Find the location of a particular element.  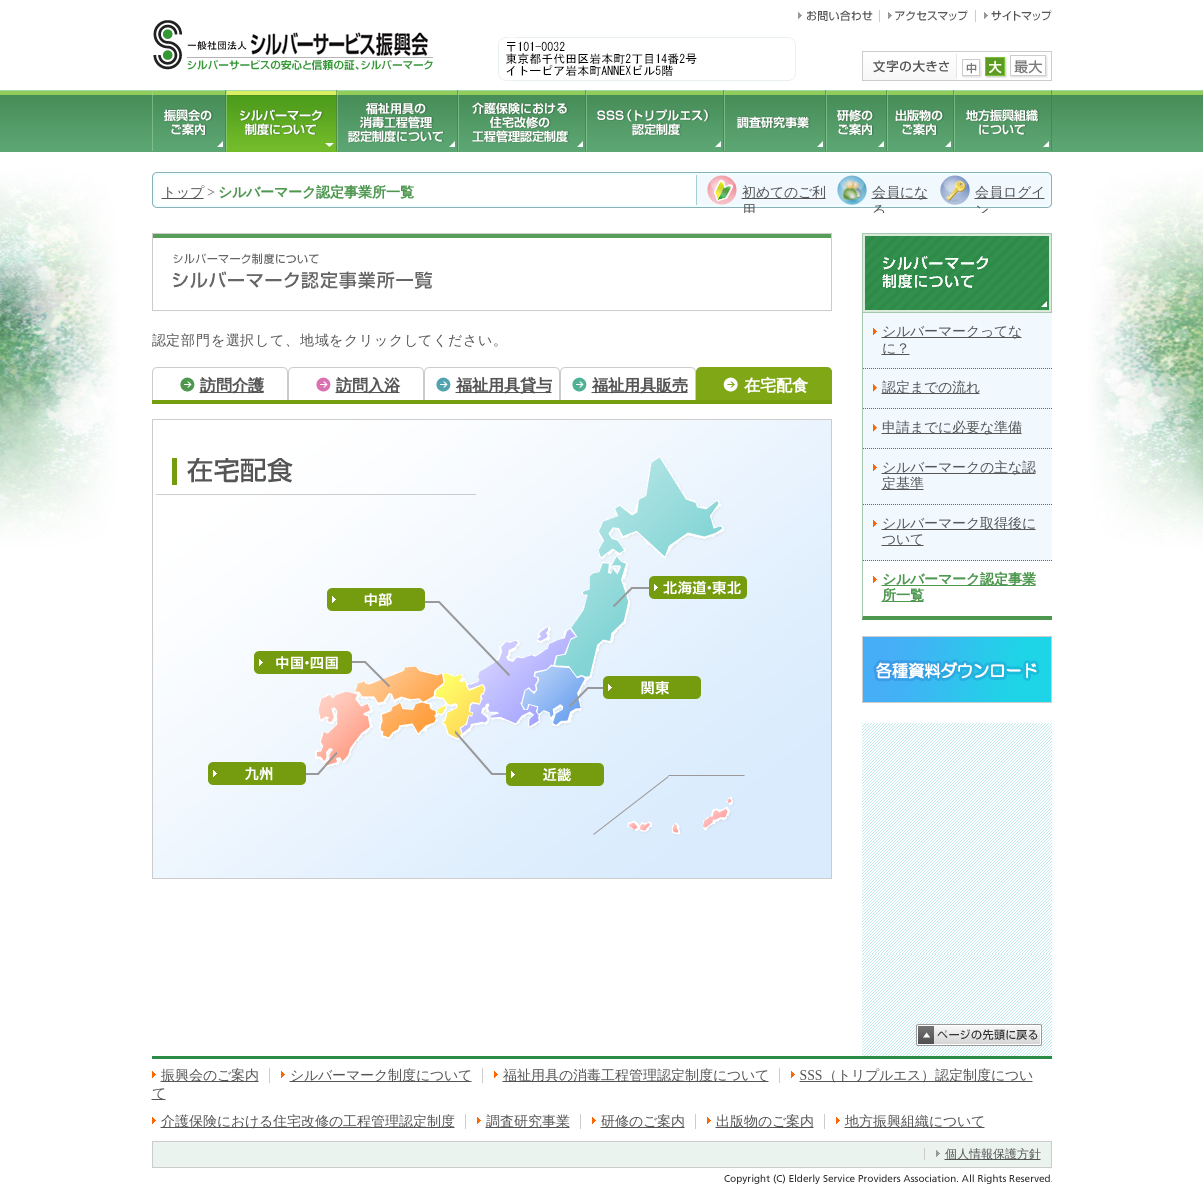

申請までに必要な準備 is located at coordinates (952, 427).